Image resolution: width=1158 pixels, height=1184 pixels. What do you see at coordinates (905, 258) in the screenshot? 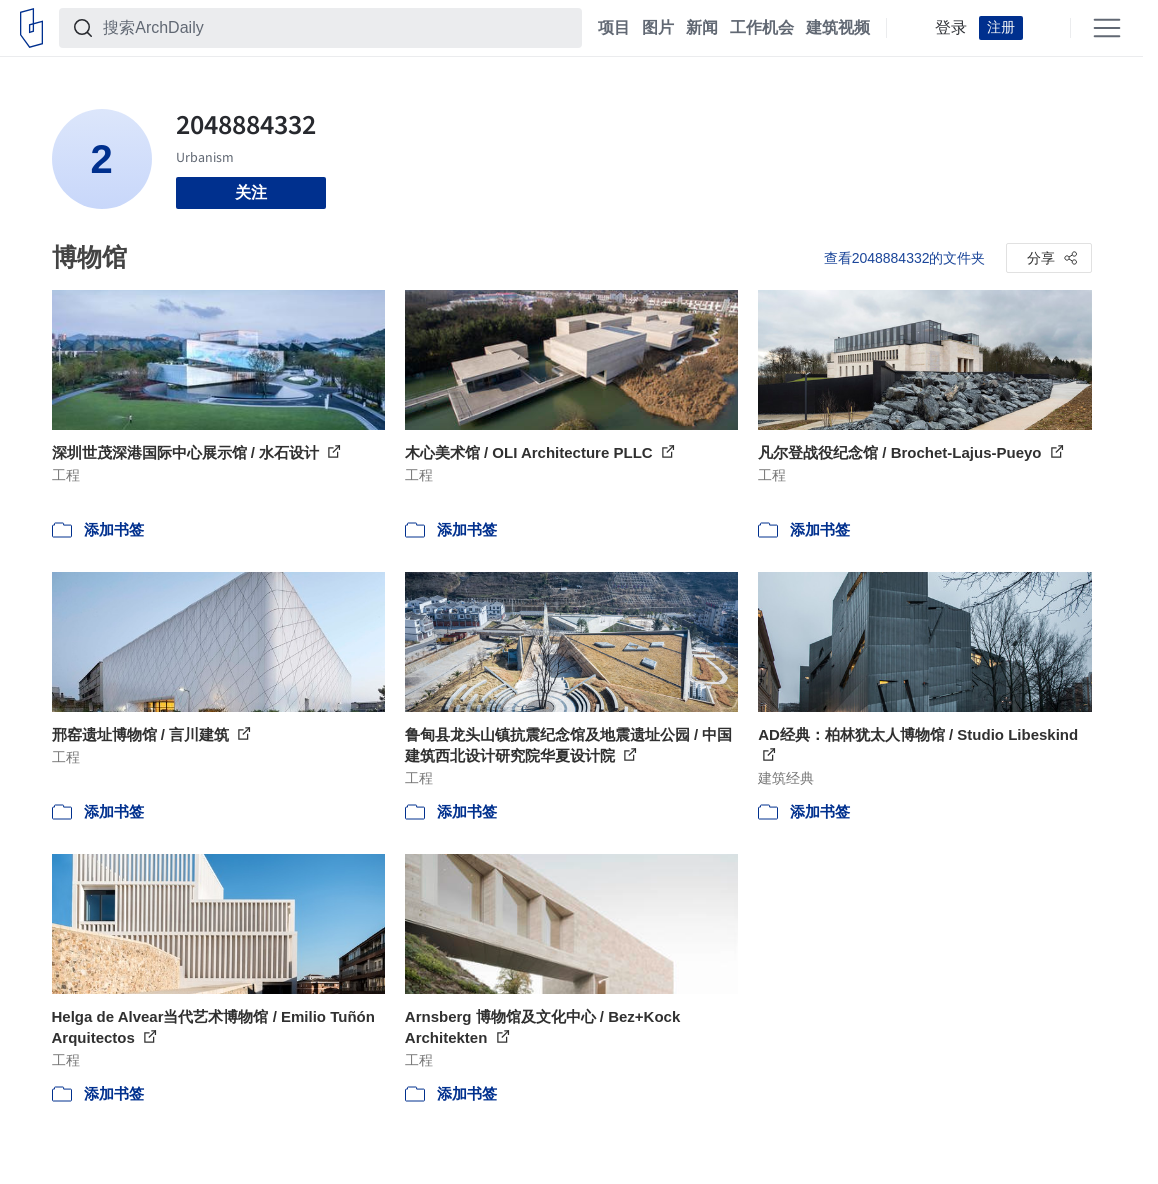
I see `查看2048884332的文件夹` at bounding box center [905, 258].